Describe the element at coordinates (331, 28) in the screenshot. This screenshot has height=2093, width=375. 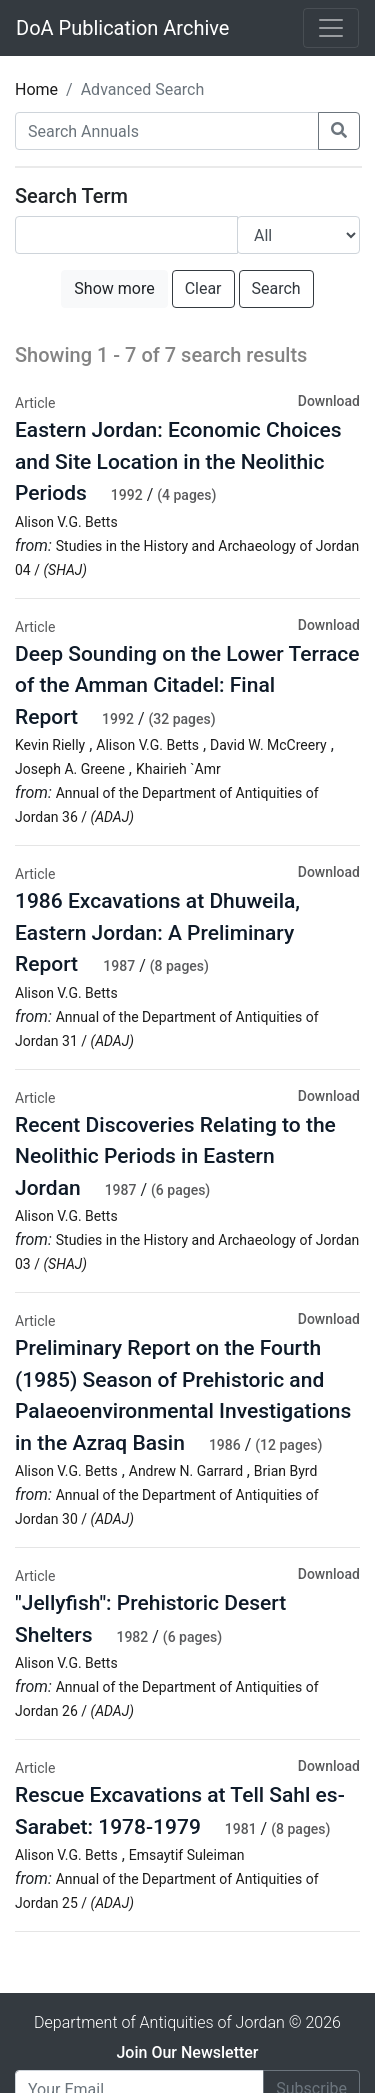
I see `[Toggle navigation]` at that location.